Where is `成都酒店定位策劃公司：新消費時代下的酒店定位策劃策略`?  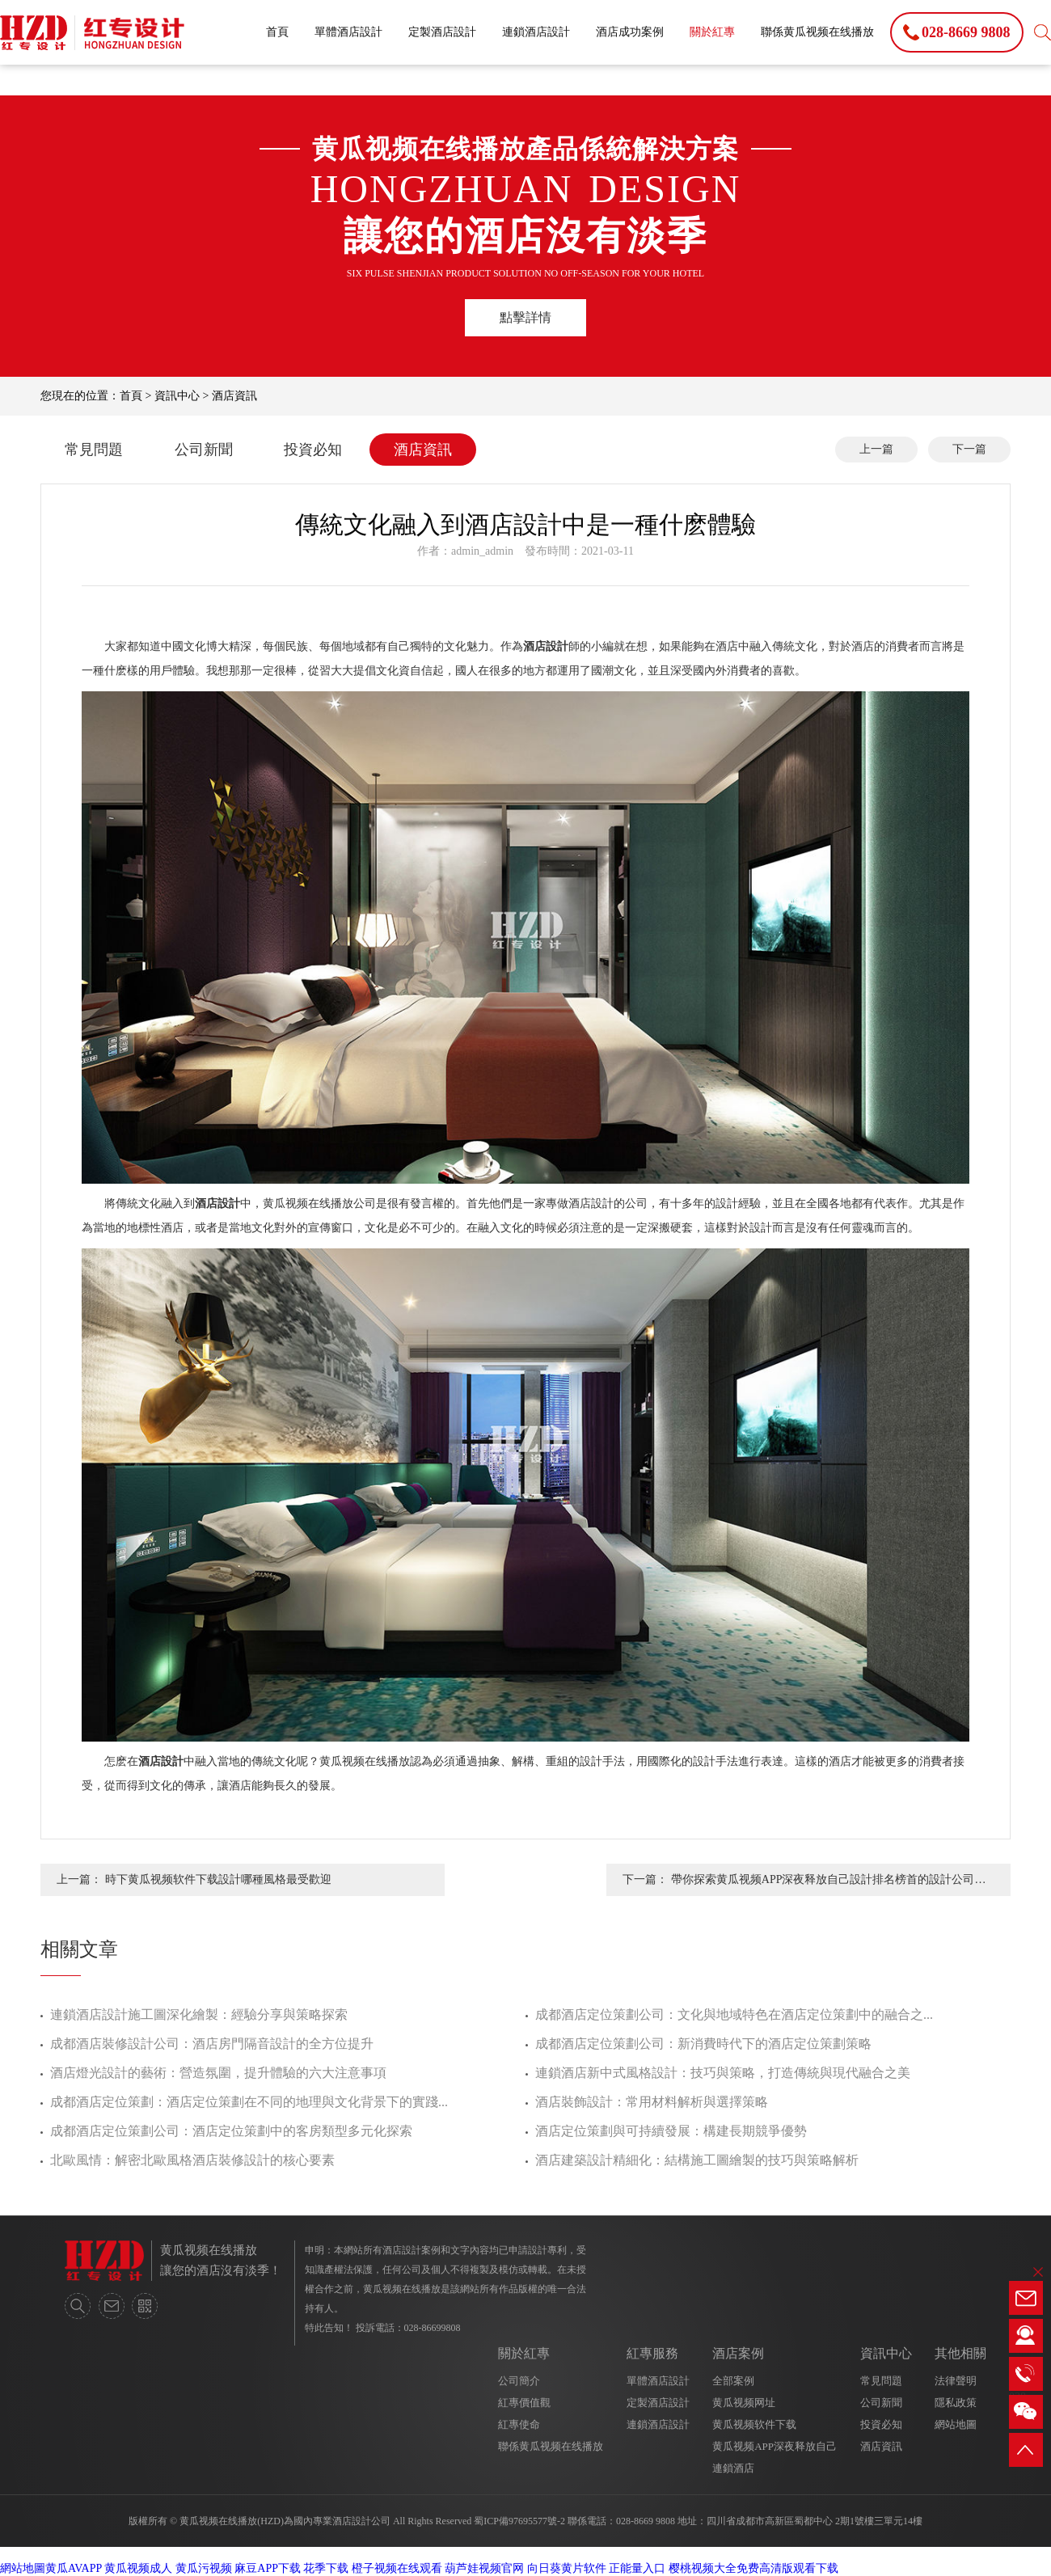
成都酒店定位策劃公司：新消費時代下的酒店定位策劃策略 is located at coordinates (703, 2043).